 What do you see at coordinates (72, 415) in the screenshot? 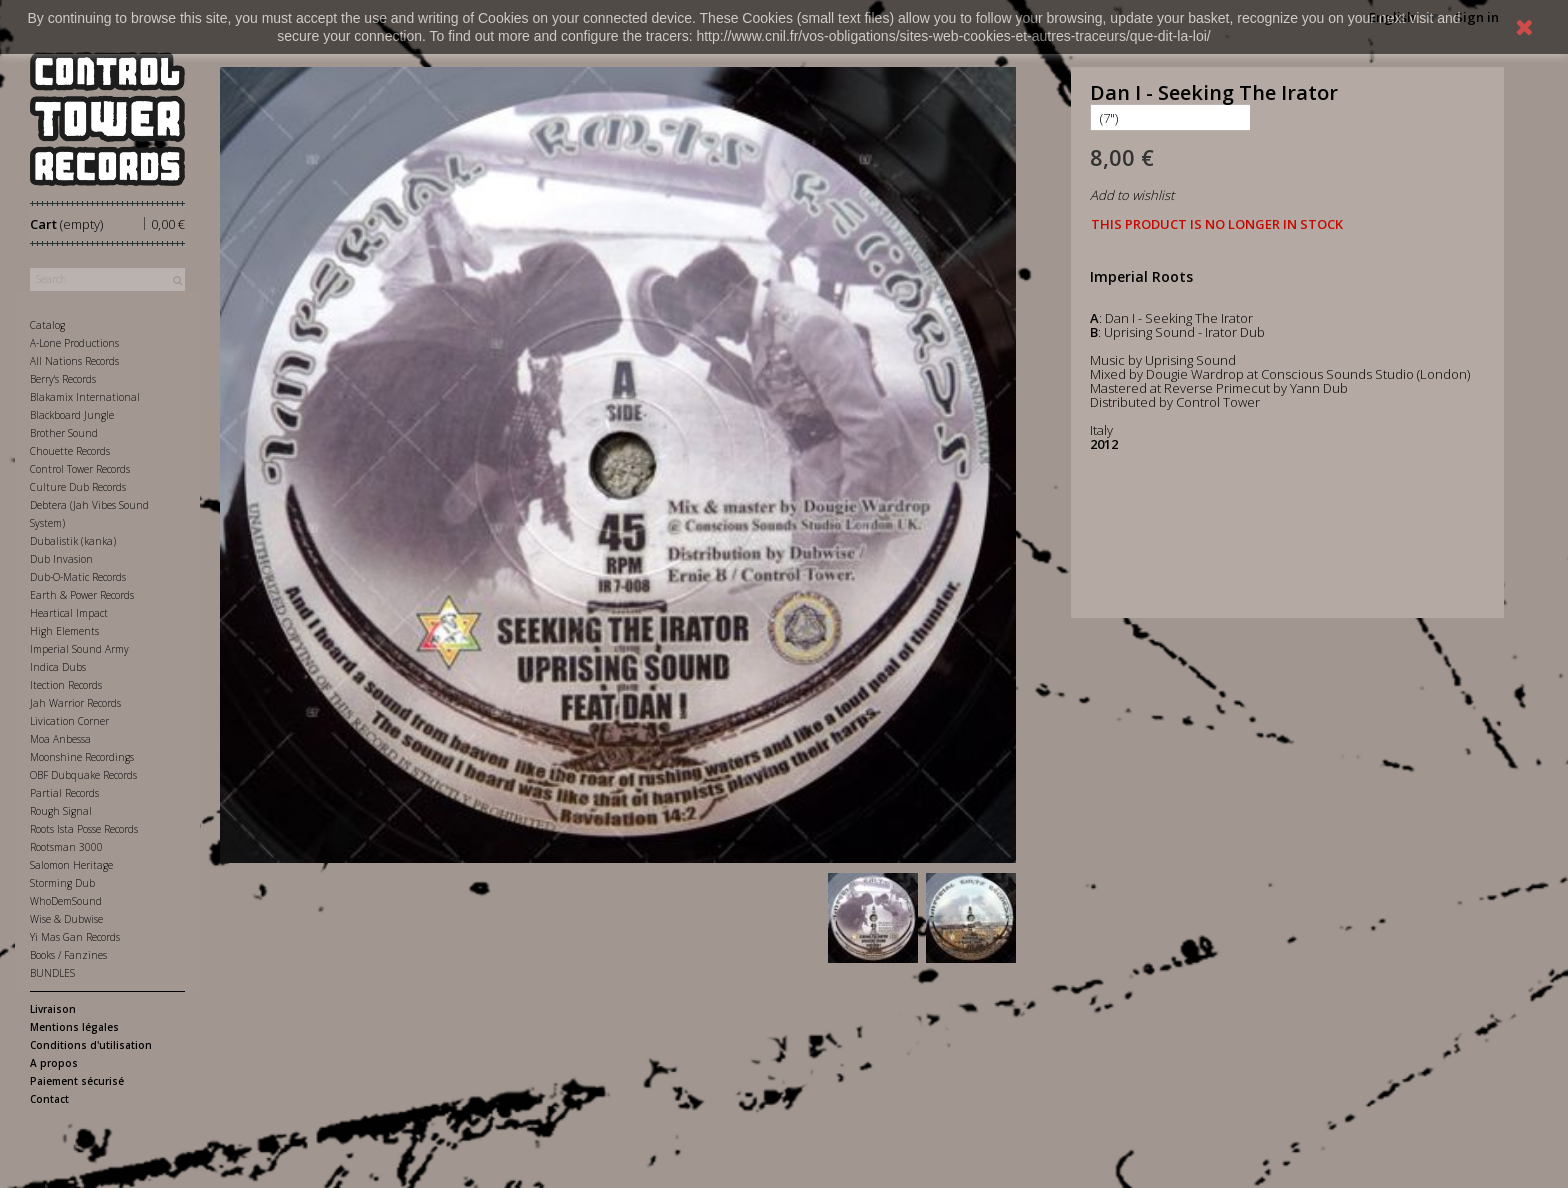
I see `Blackboard Jungle` at bounding box center [72, 415].